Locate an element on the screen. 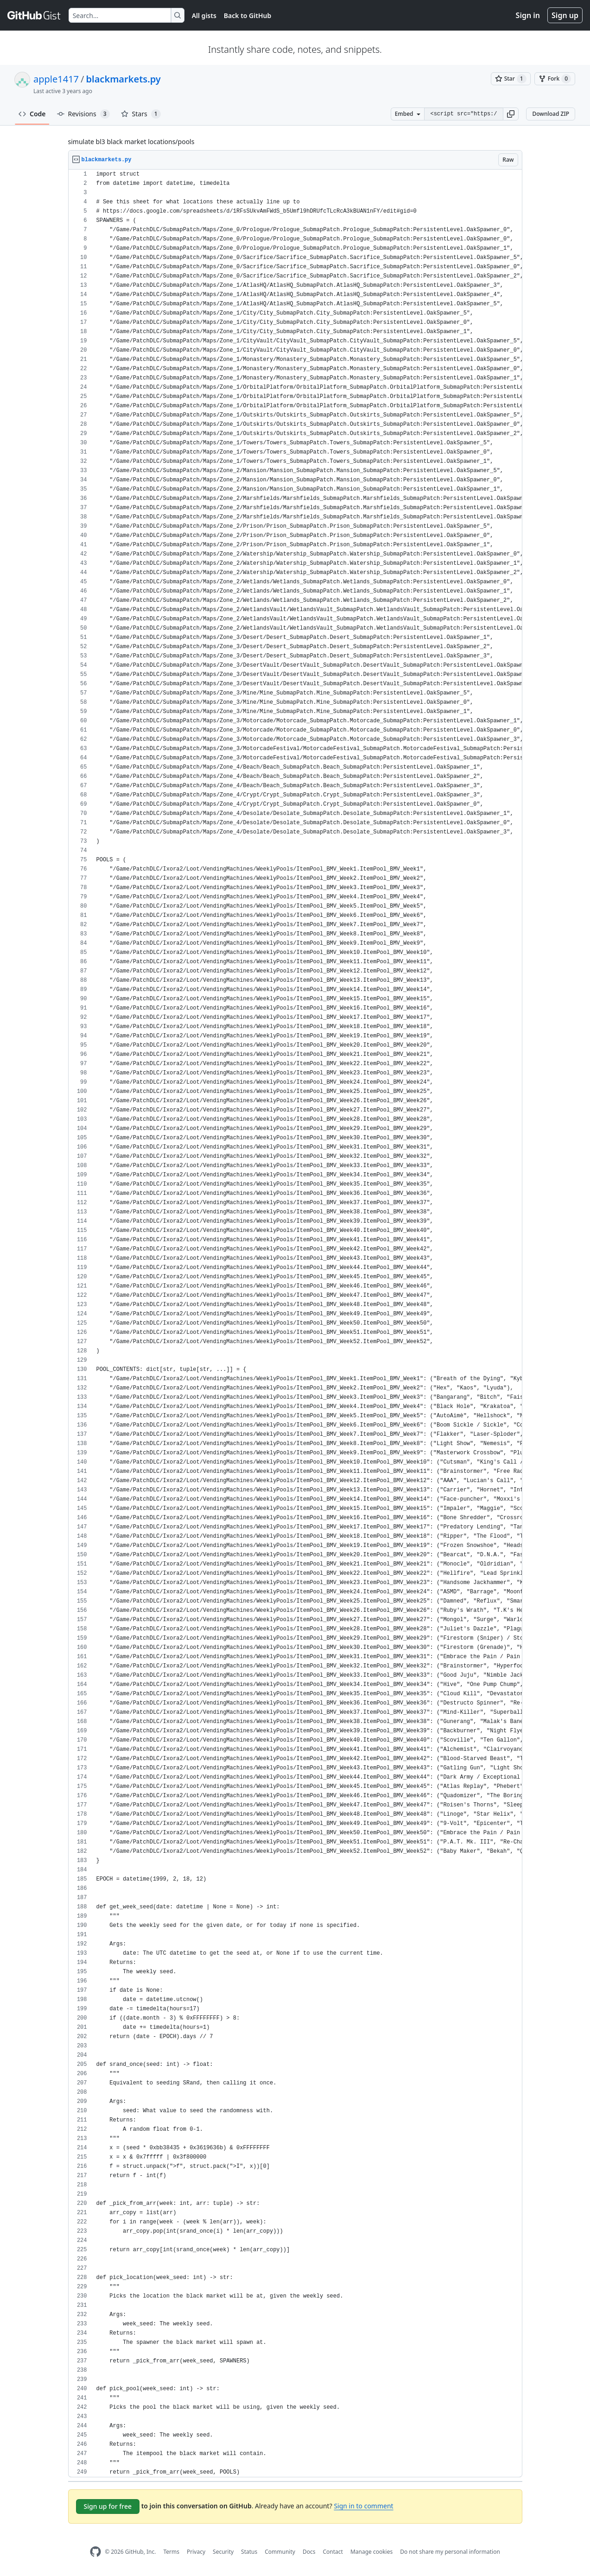 The width and height of the screenshot is (590, 2576). Status is located at coordinates (249, 2552).